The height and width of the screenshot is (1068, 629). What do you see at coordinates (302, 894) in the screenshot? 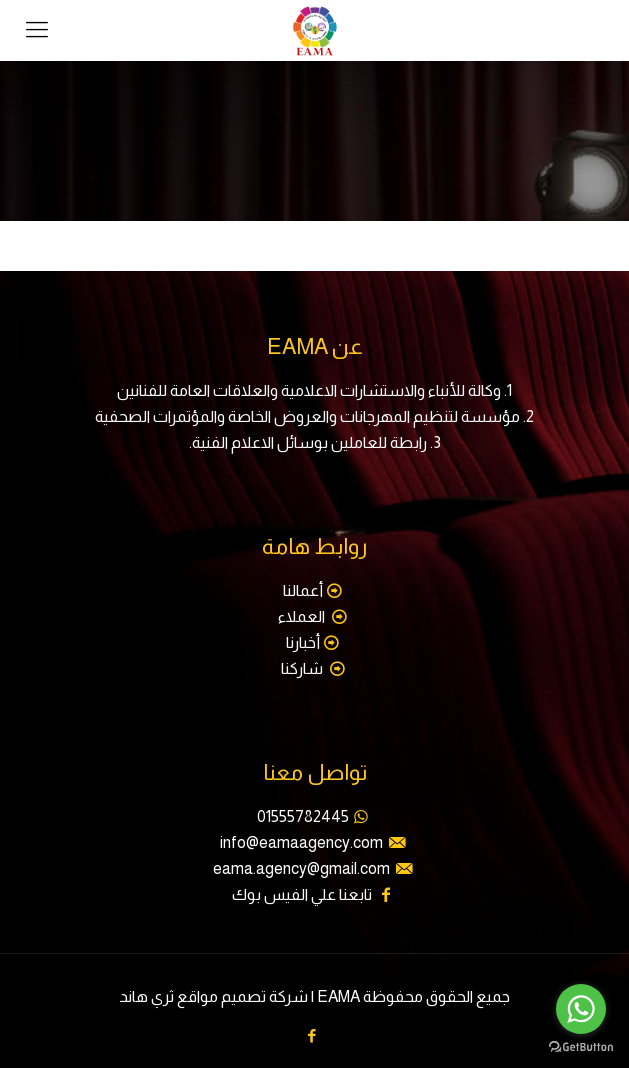
I see `تابعنا علي الفيس بوك` at bounding box center [302, 894].